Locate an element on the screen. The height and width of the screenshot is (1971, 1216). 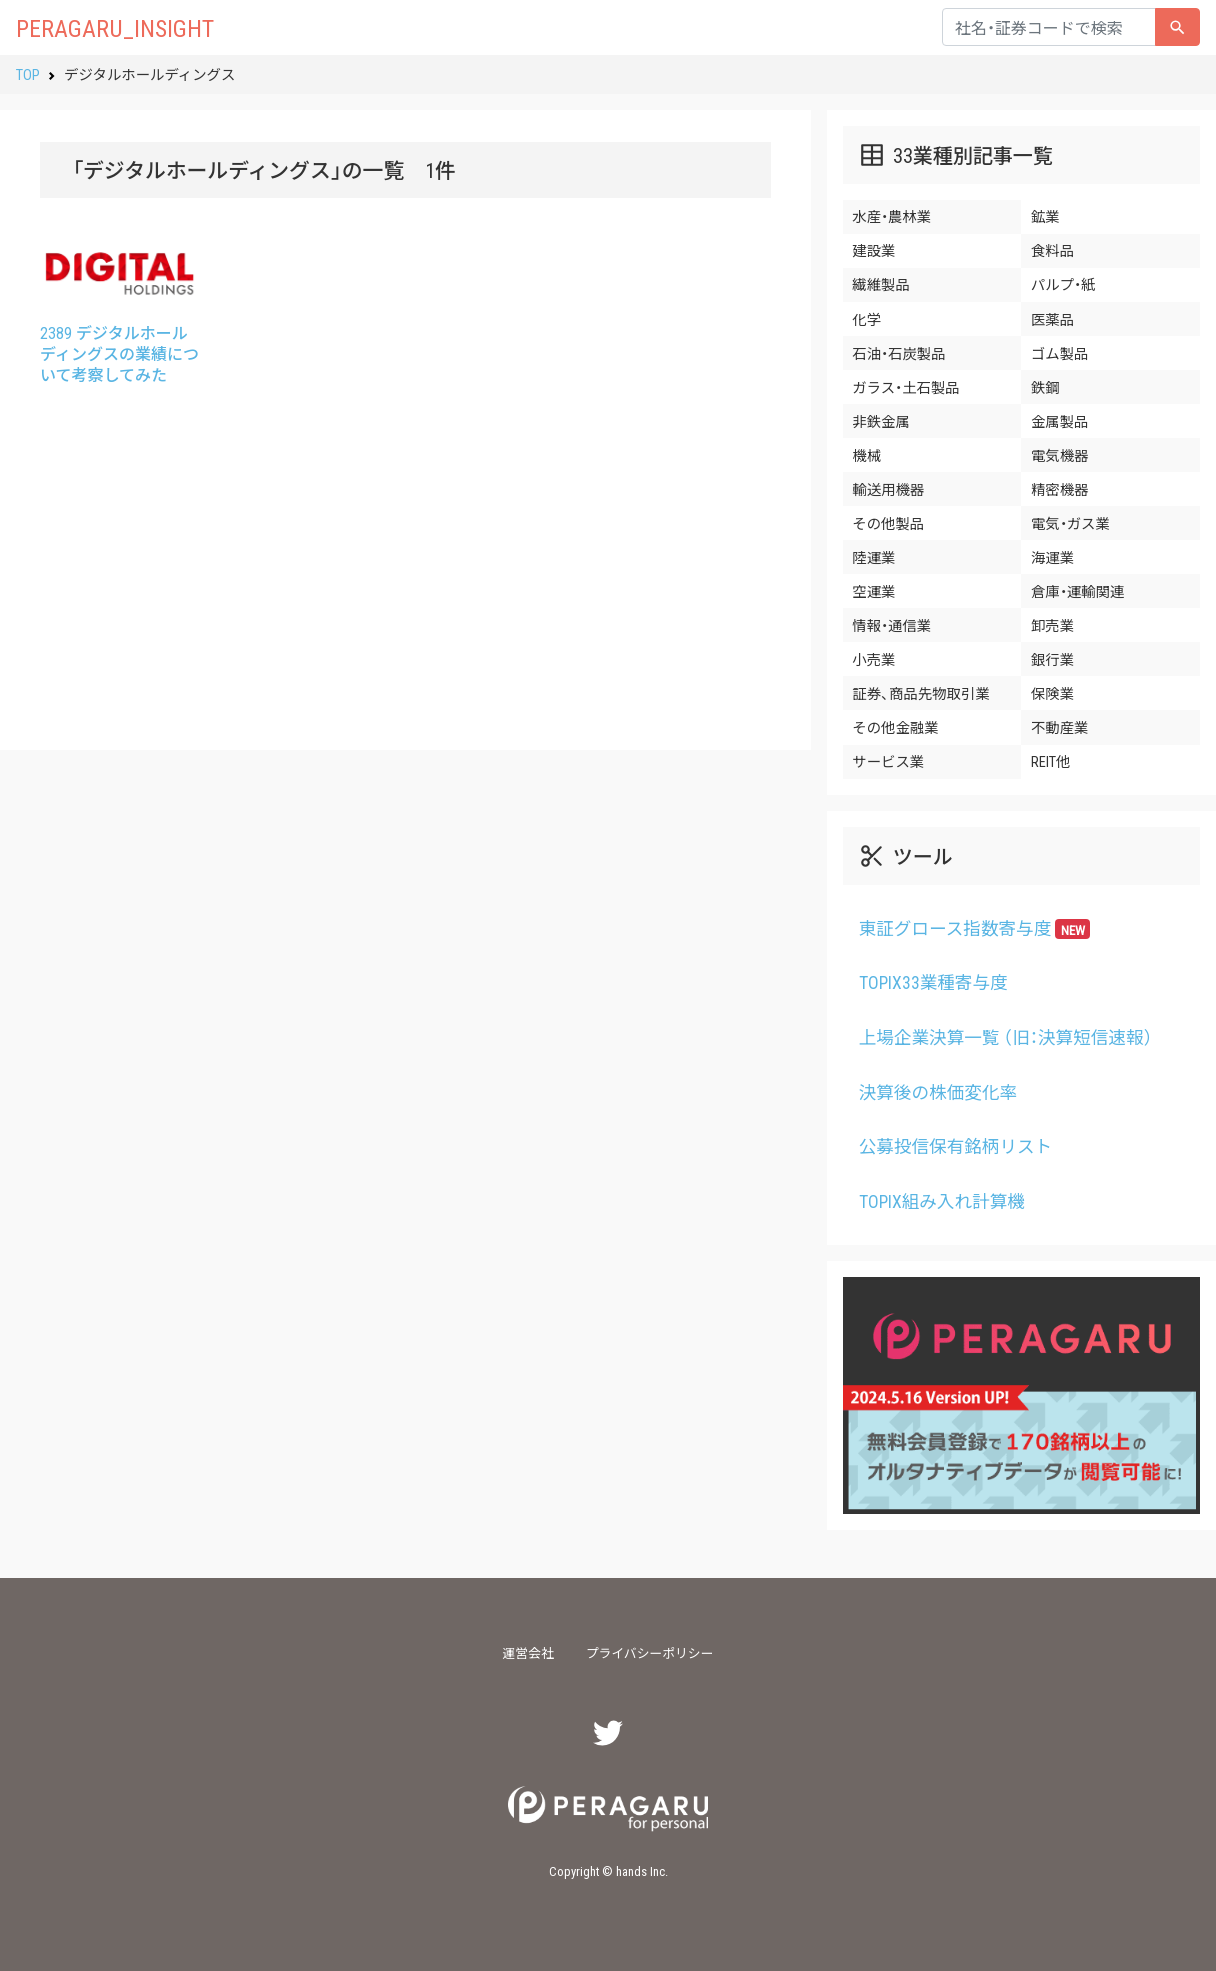
精密機器 is located at coordinates (1060, 489).